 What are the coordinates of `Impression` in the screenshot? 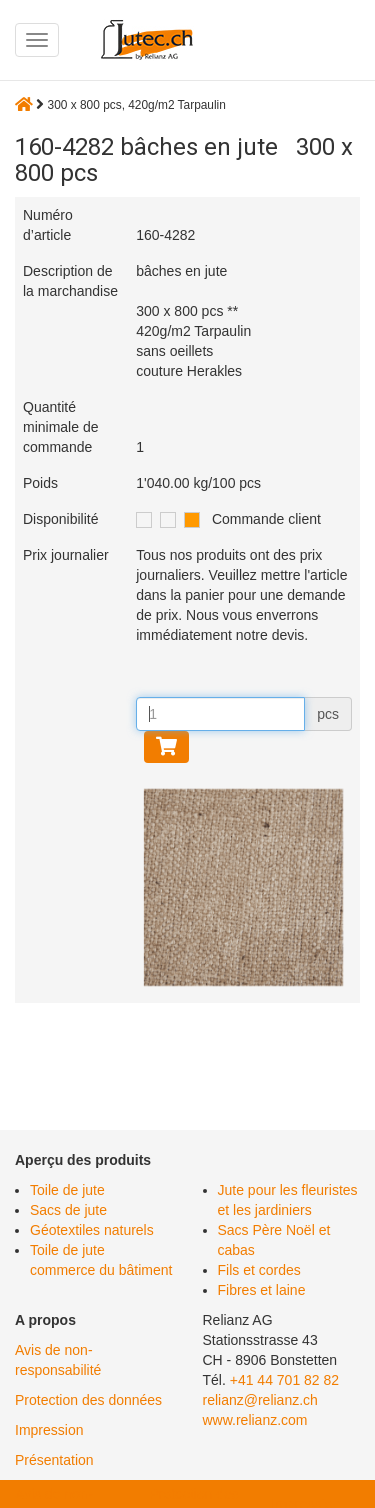 It's located at (49, 1430).